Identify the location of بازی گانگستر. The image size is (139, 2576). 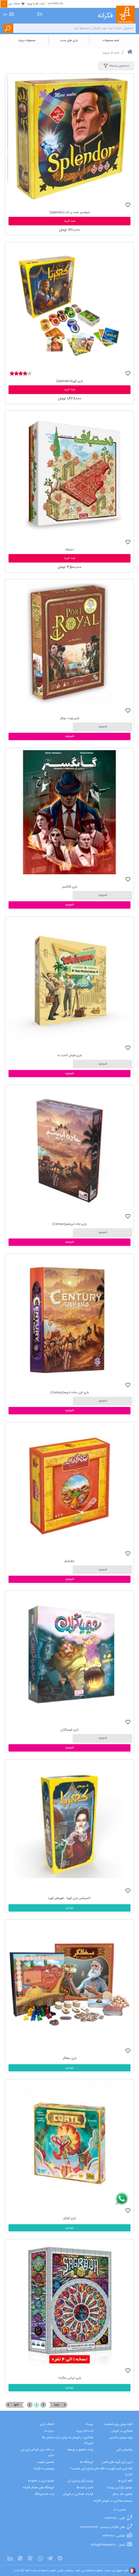
(69, 887).